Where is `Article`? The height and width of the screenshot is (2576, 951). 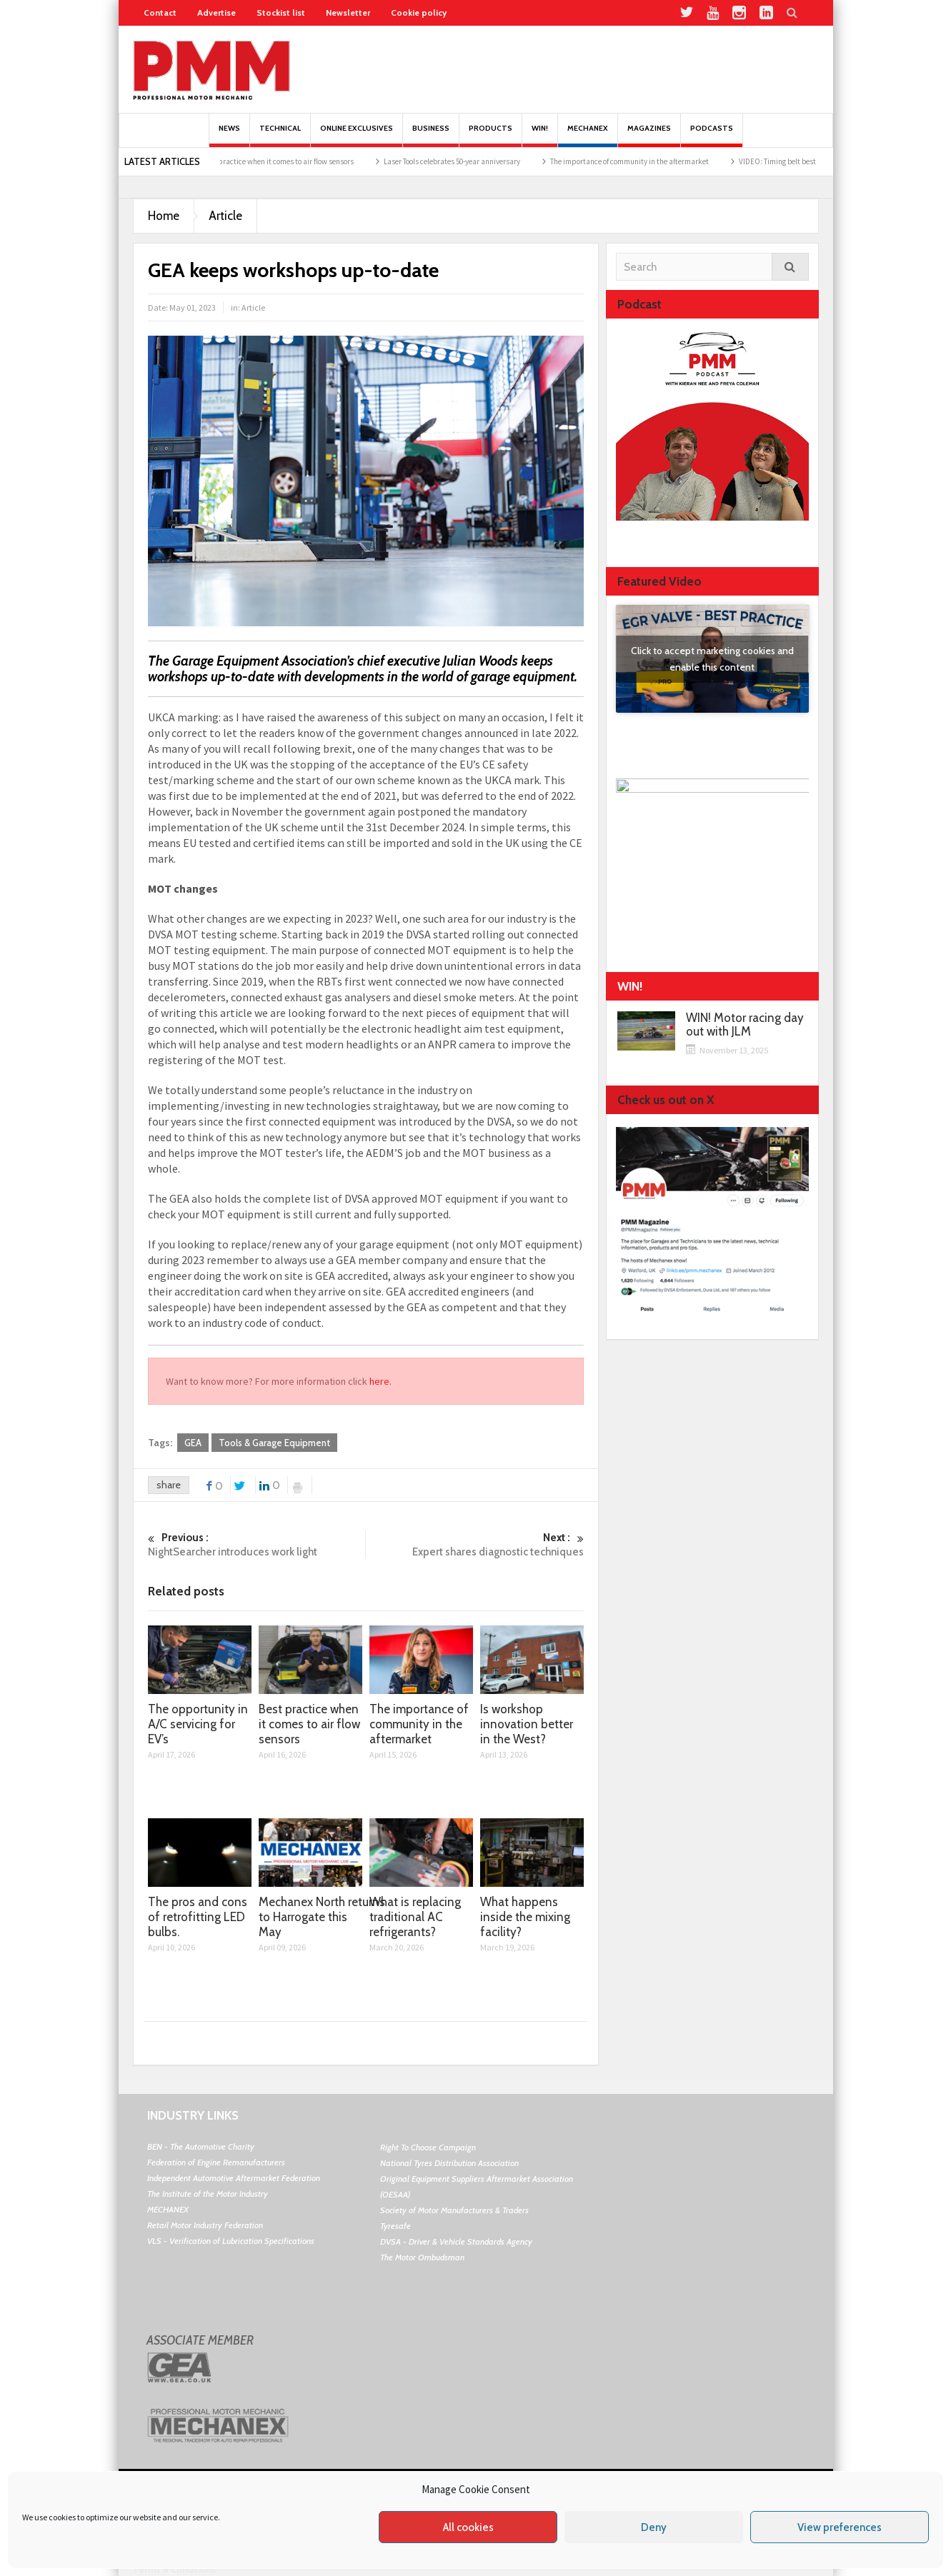
Article is located at coordinates (225, 216).